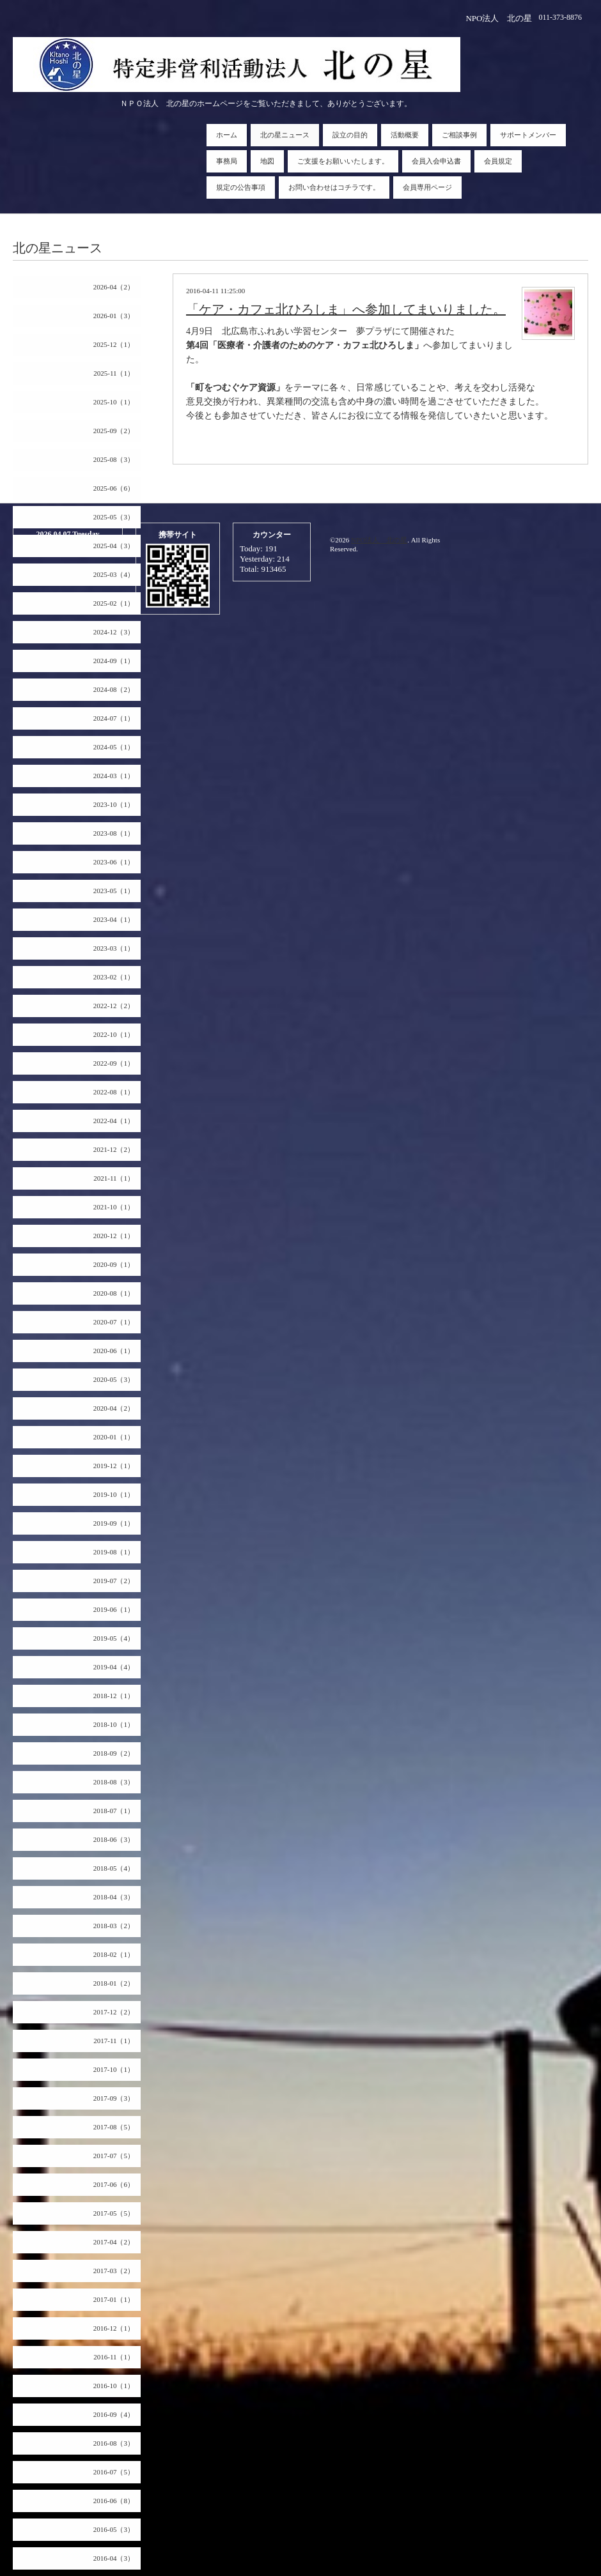 Image resolution: width=601 pixels, height=2576 pixels. I want to click on 2026-04（2）, so click(113, 287).